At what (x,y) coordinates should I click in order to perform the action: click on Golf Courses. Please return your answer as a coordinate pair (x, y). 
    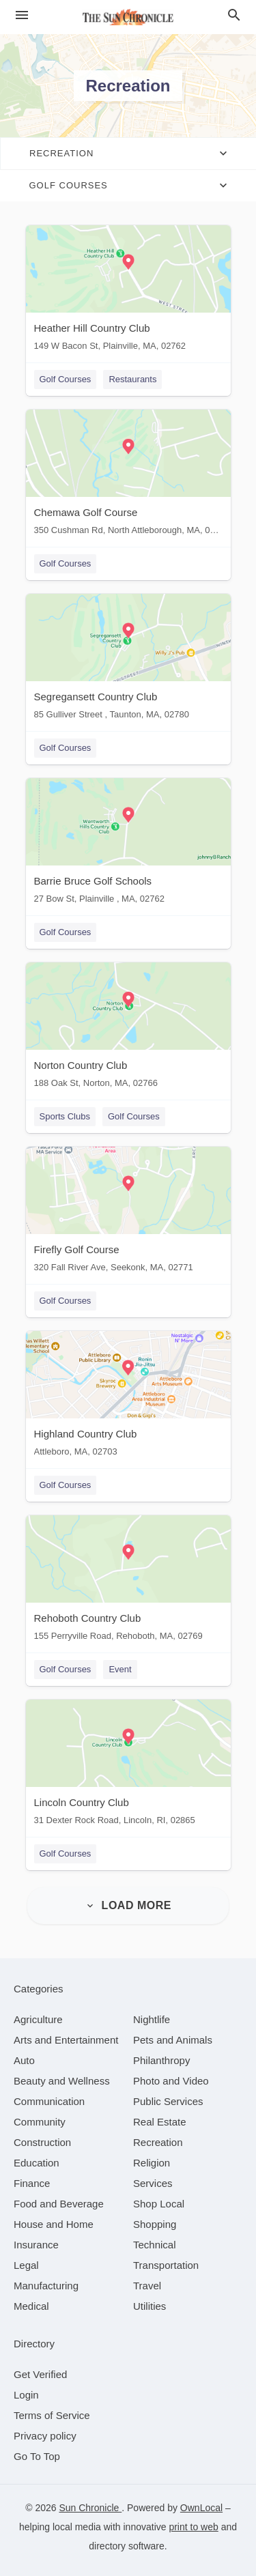
    Looking at the image, I should click on (65, 379).